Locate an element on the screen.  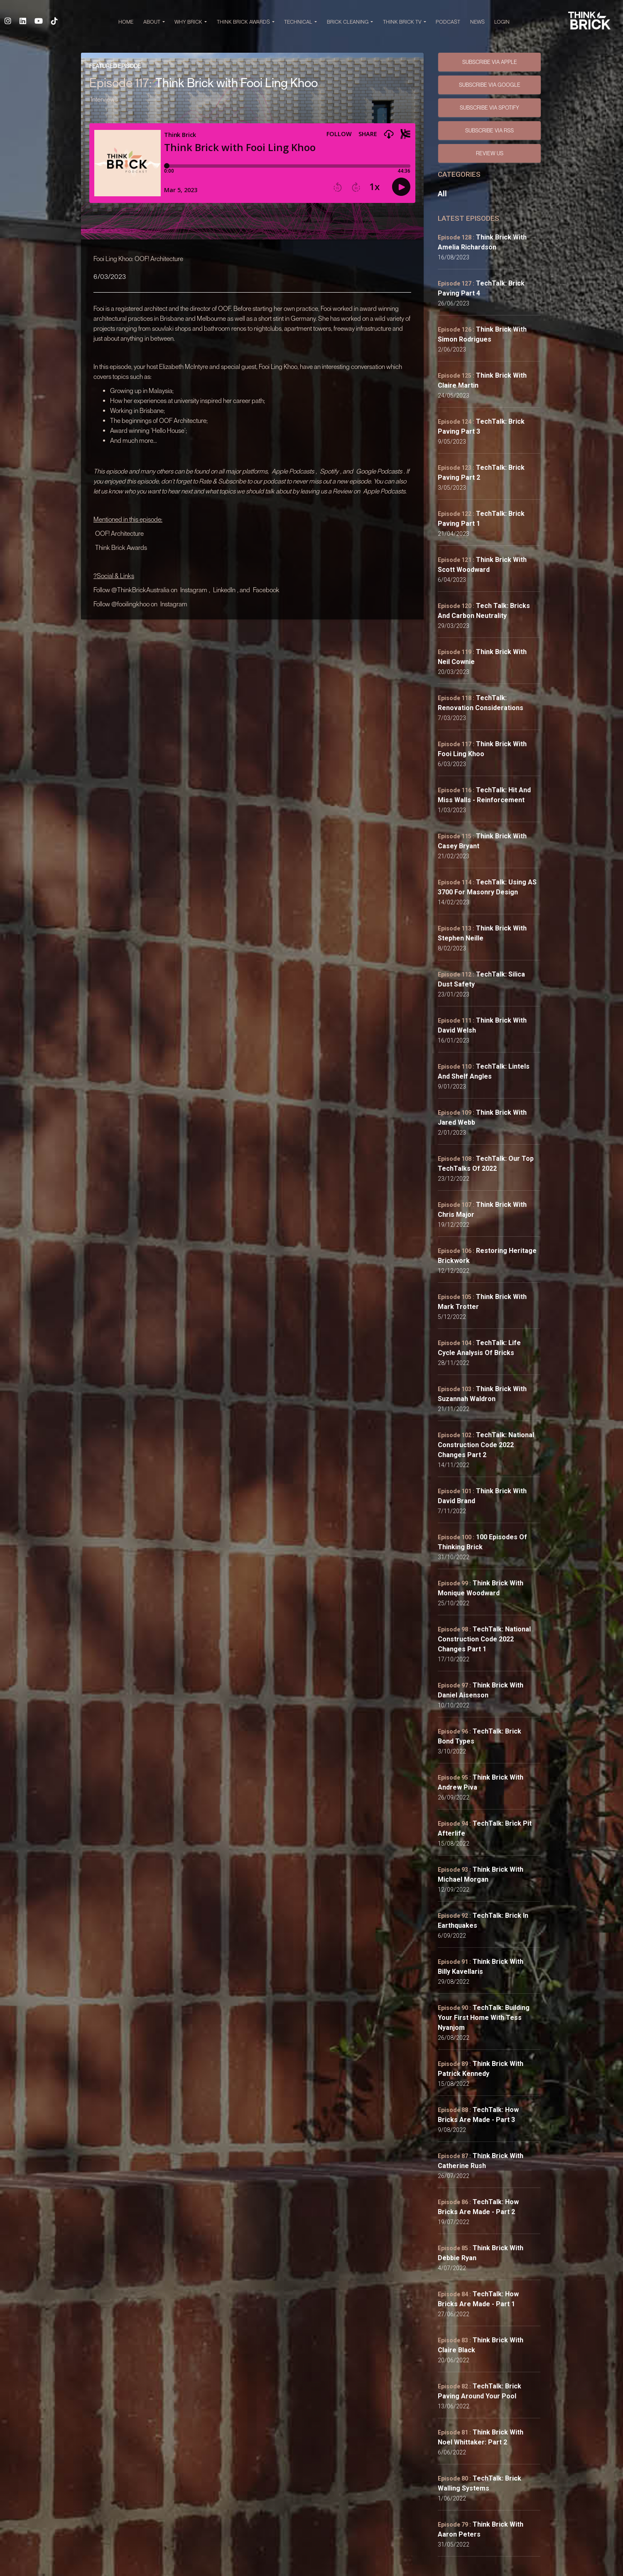
THINK BRICK TV is located at coordinates (404, 22).